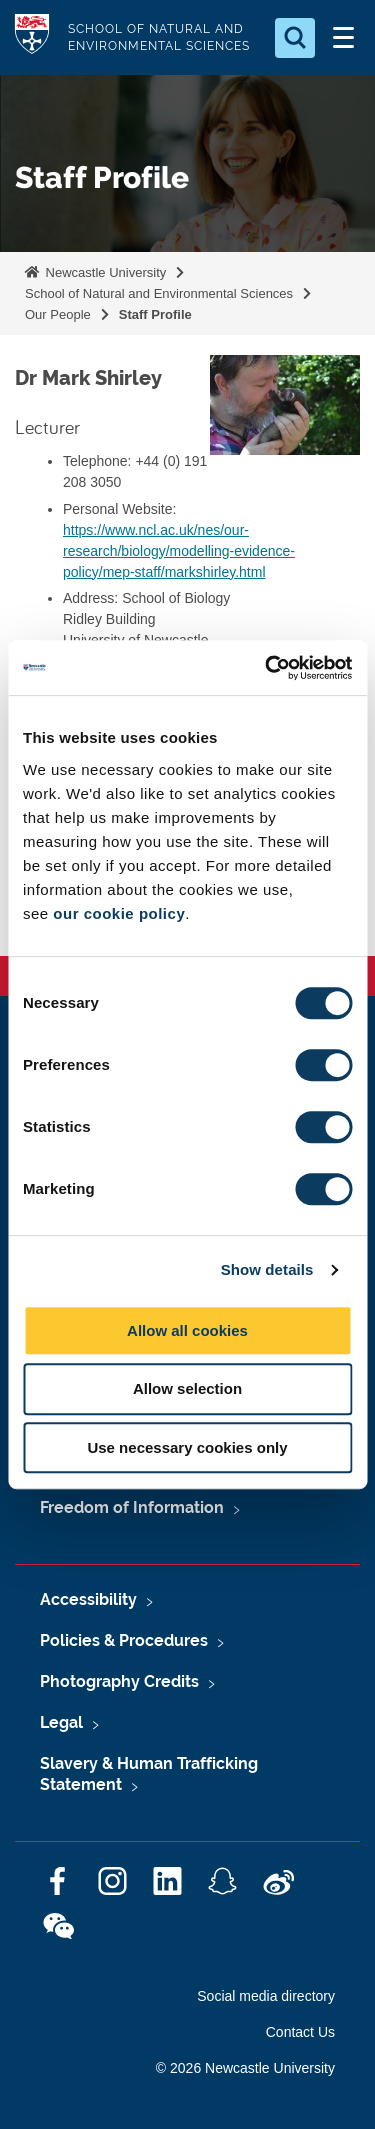  What do you see at coordinates (266, 1996) in the screenshot?
I see `Social media directory` at bounding box center [266, 1996].